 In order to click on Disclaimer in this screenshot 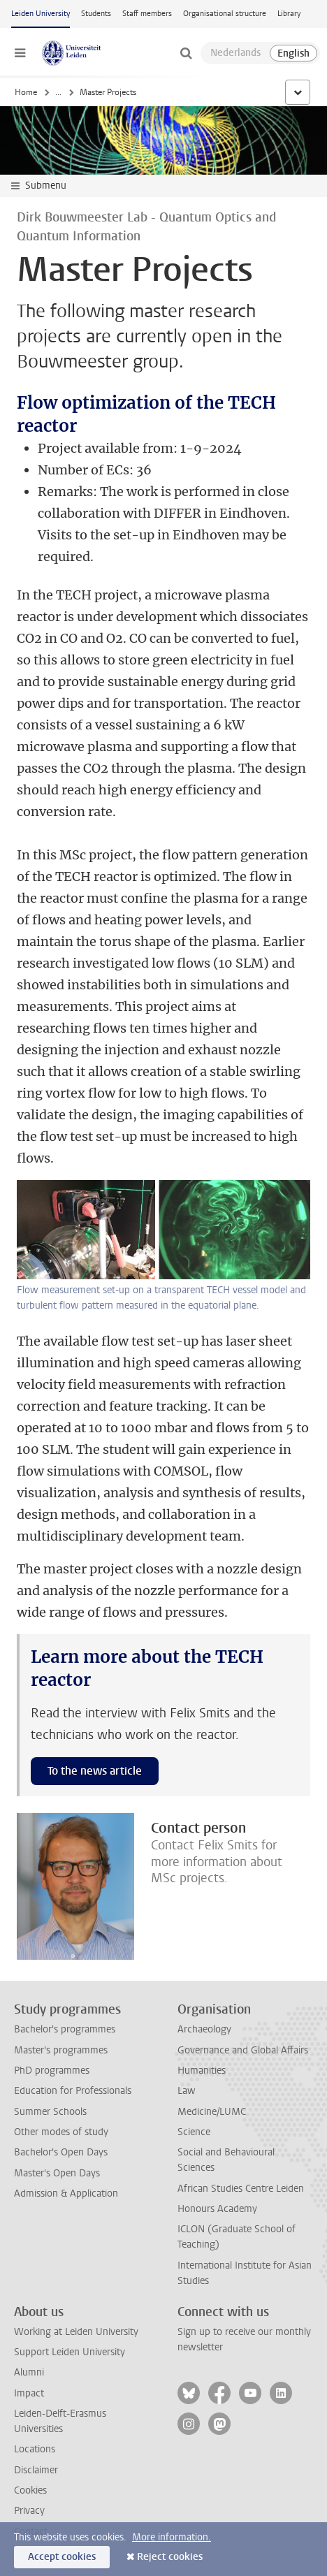, I will do `click(36, 2470)`.